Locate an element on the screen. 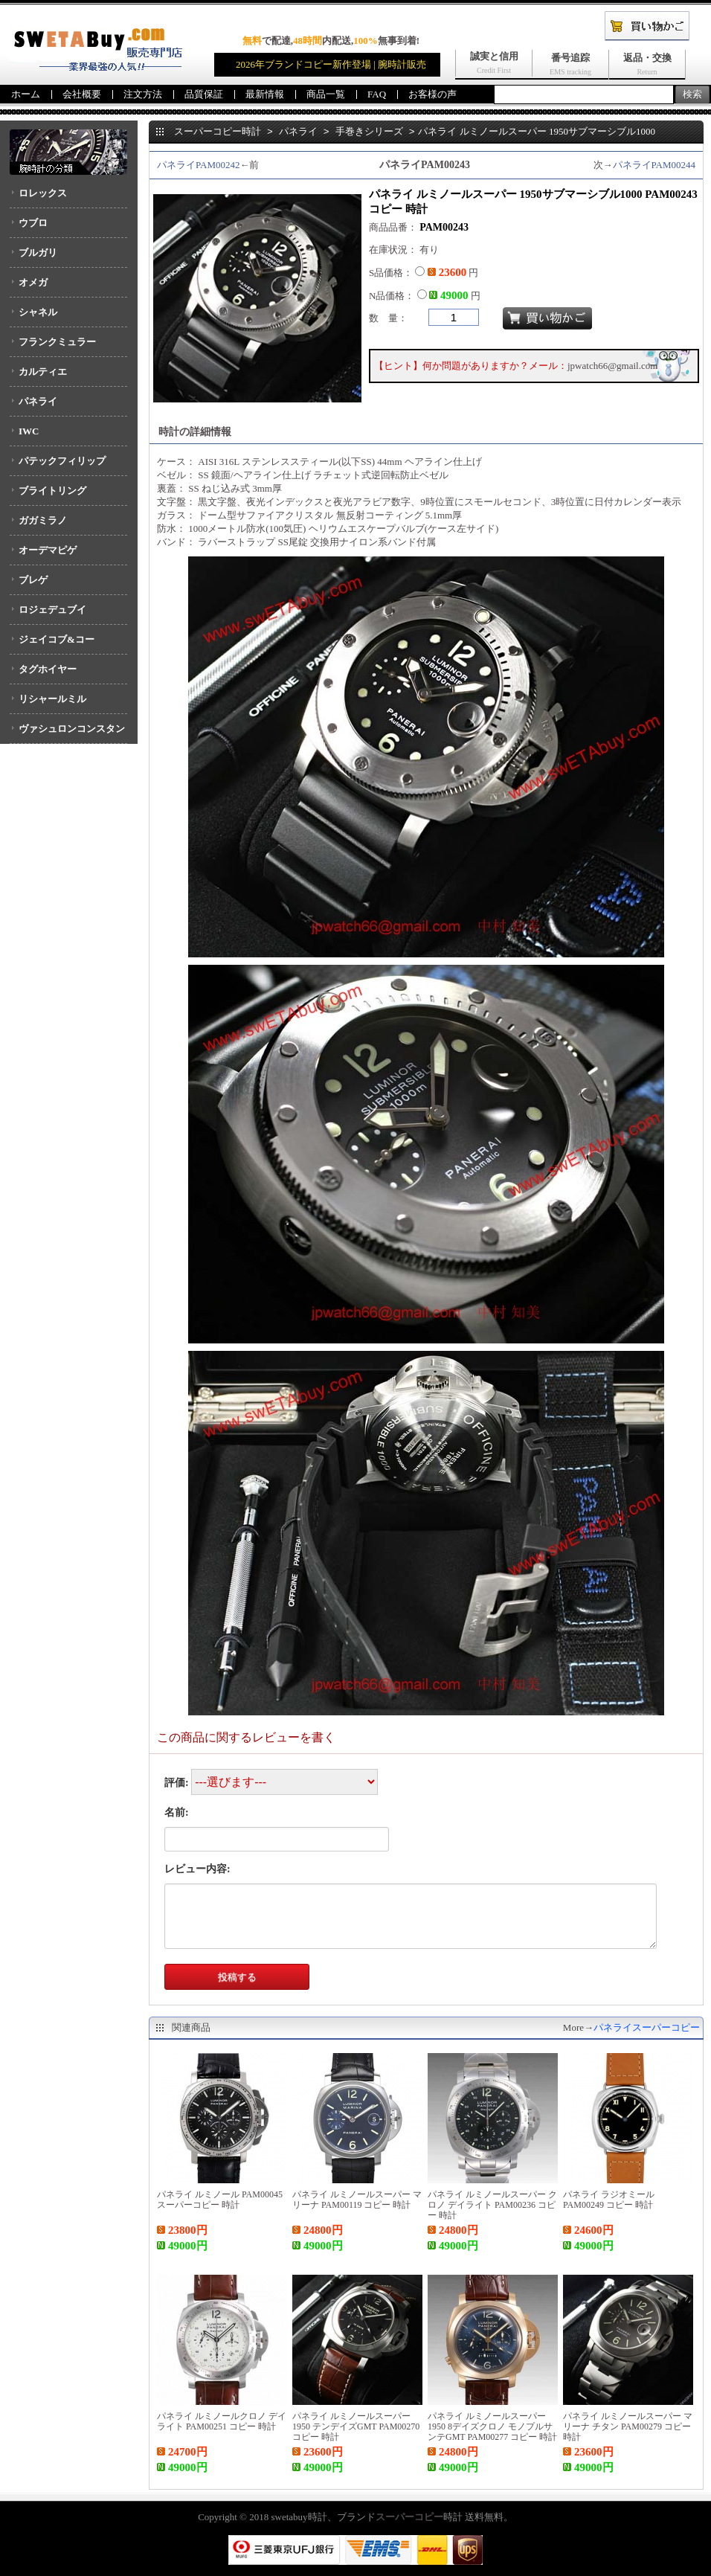  ガガミラノ is located at coordinates (43, 520).